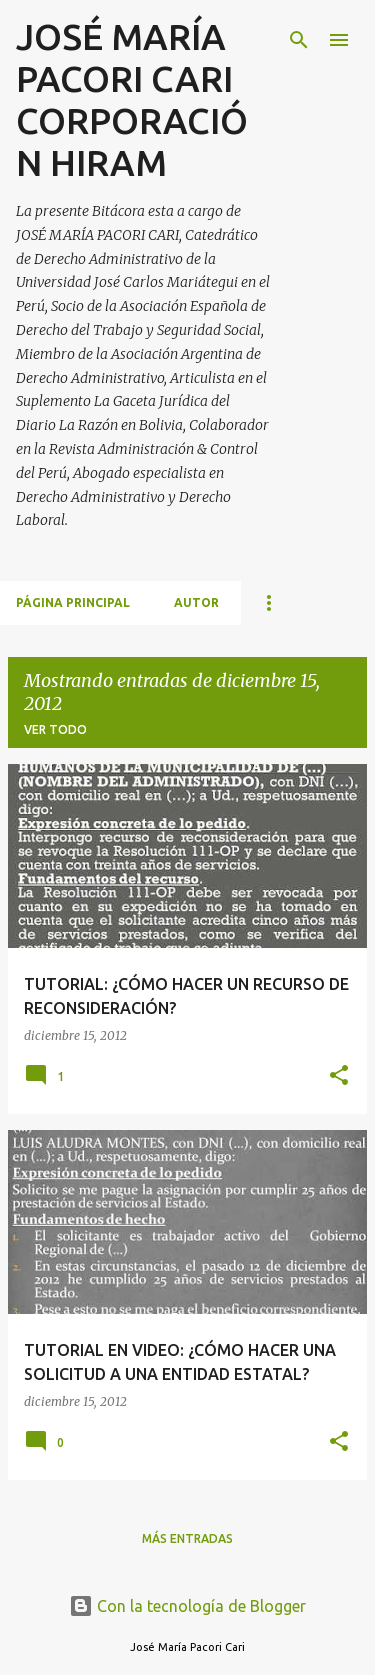  What do you see at coordinates (132, 99) in the screenshot?
I see `JOSÉ MARÍA PACORI CARI CORPORACIÓN HIRAM` at bounding box center [132, 99].